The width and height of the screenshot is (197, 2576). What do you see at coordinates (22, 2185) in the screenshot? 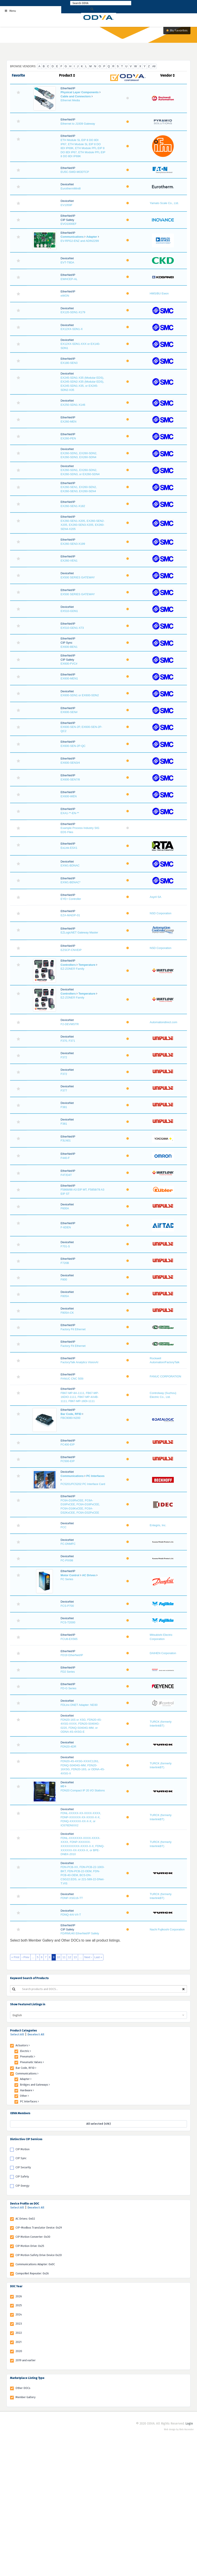
I see `CIP Energy` at bounding box center [22, 2185].